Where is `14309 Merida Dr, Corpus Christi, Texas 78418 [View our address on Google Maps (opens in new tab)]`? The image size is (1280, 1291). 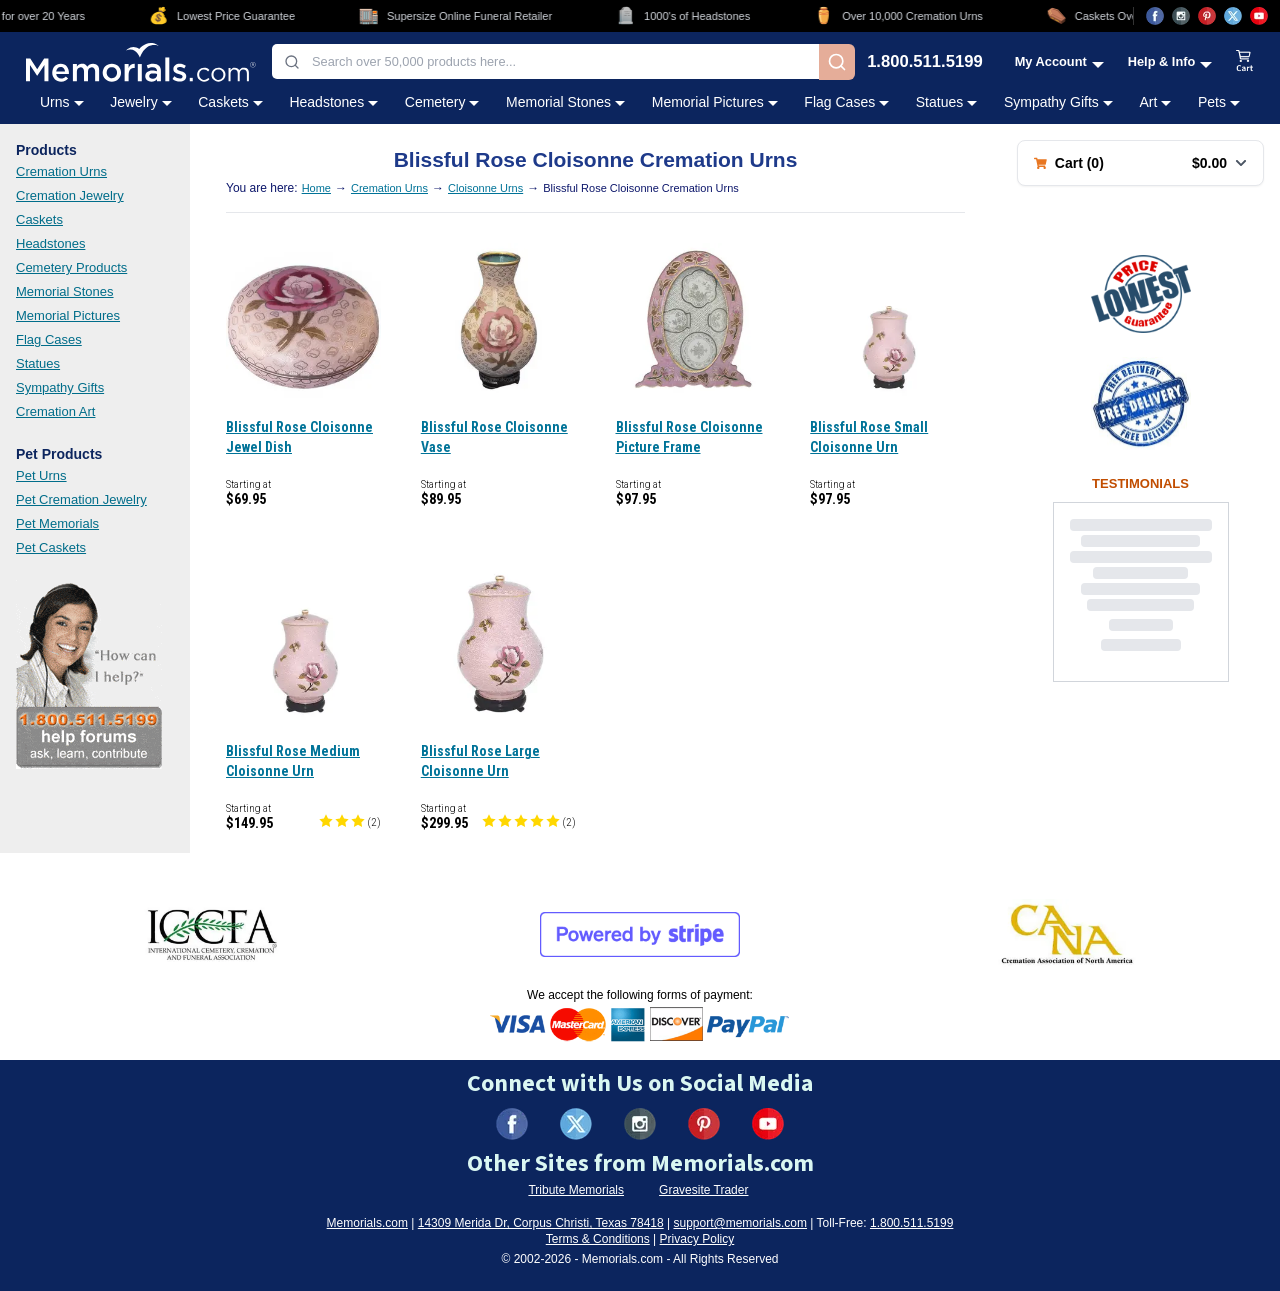
14309 Merida Dr, Corpus Christi, Texas 78418 [View our address on Google Maps (opens in new tab)] is located at coordinates (541, 1223).